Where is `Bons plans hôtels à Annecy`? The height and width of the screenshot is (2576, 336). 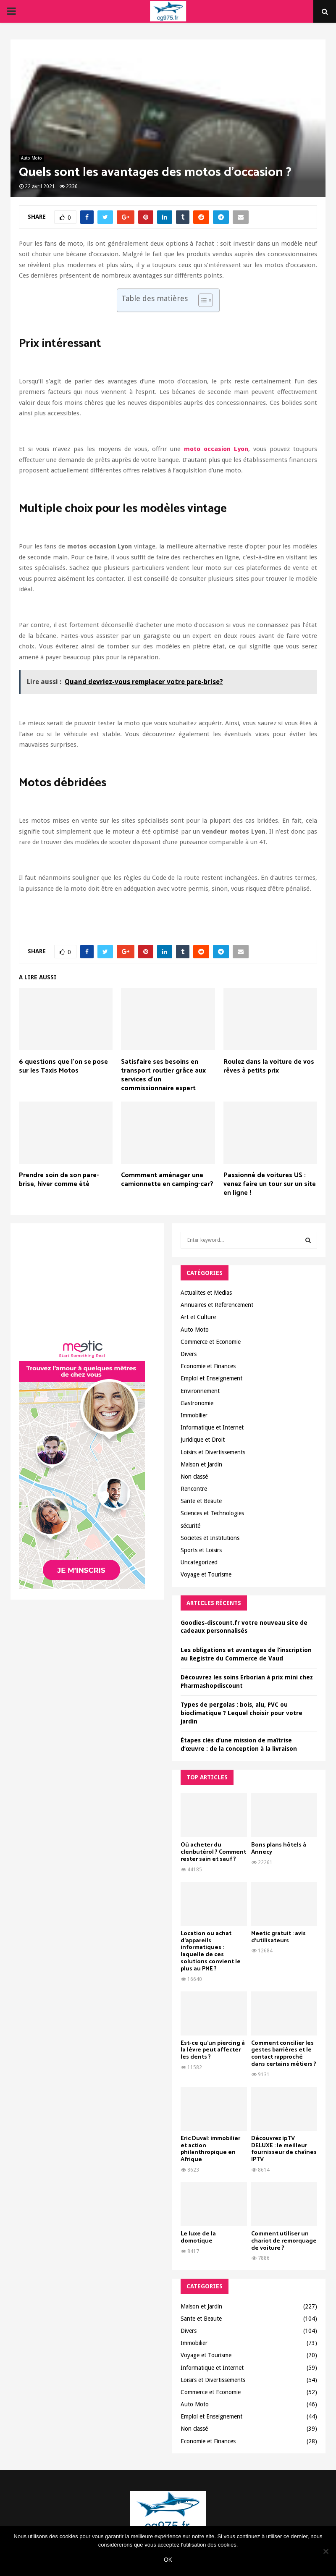
Bons plans hôtels à Annecy is located at coordinates (278, 1848).